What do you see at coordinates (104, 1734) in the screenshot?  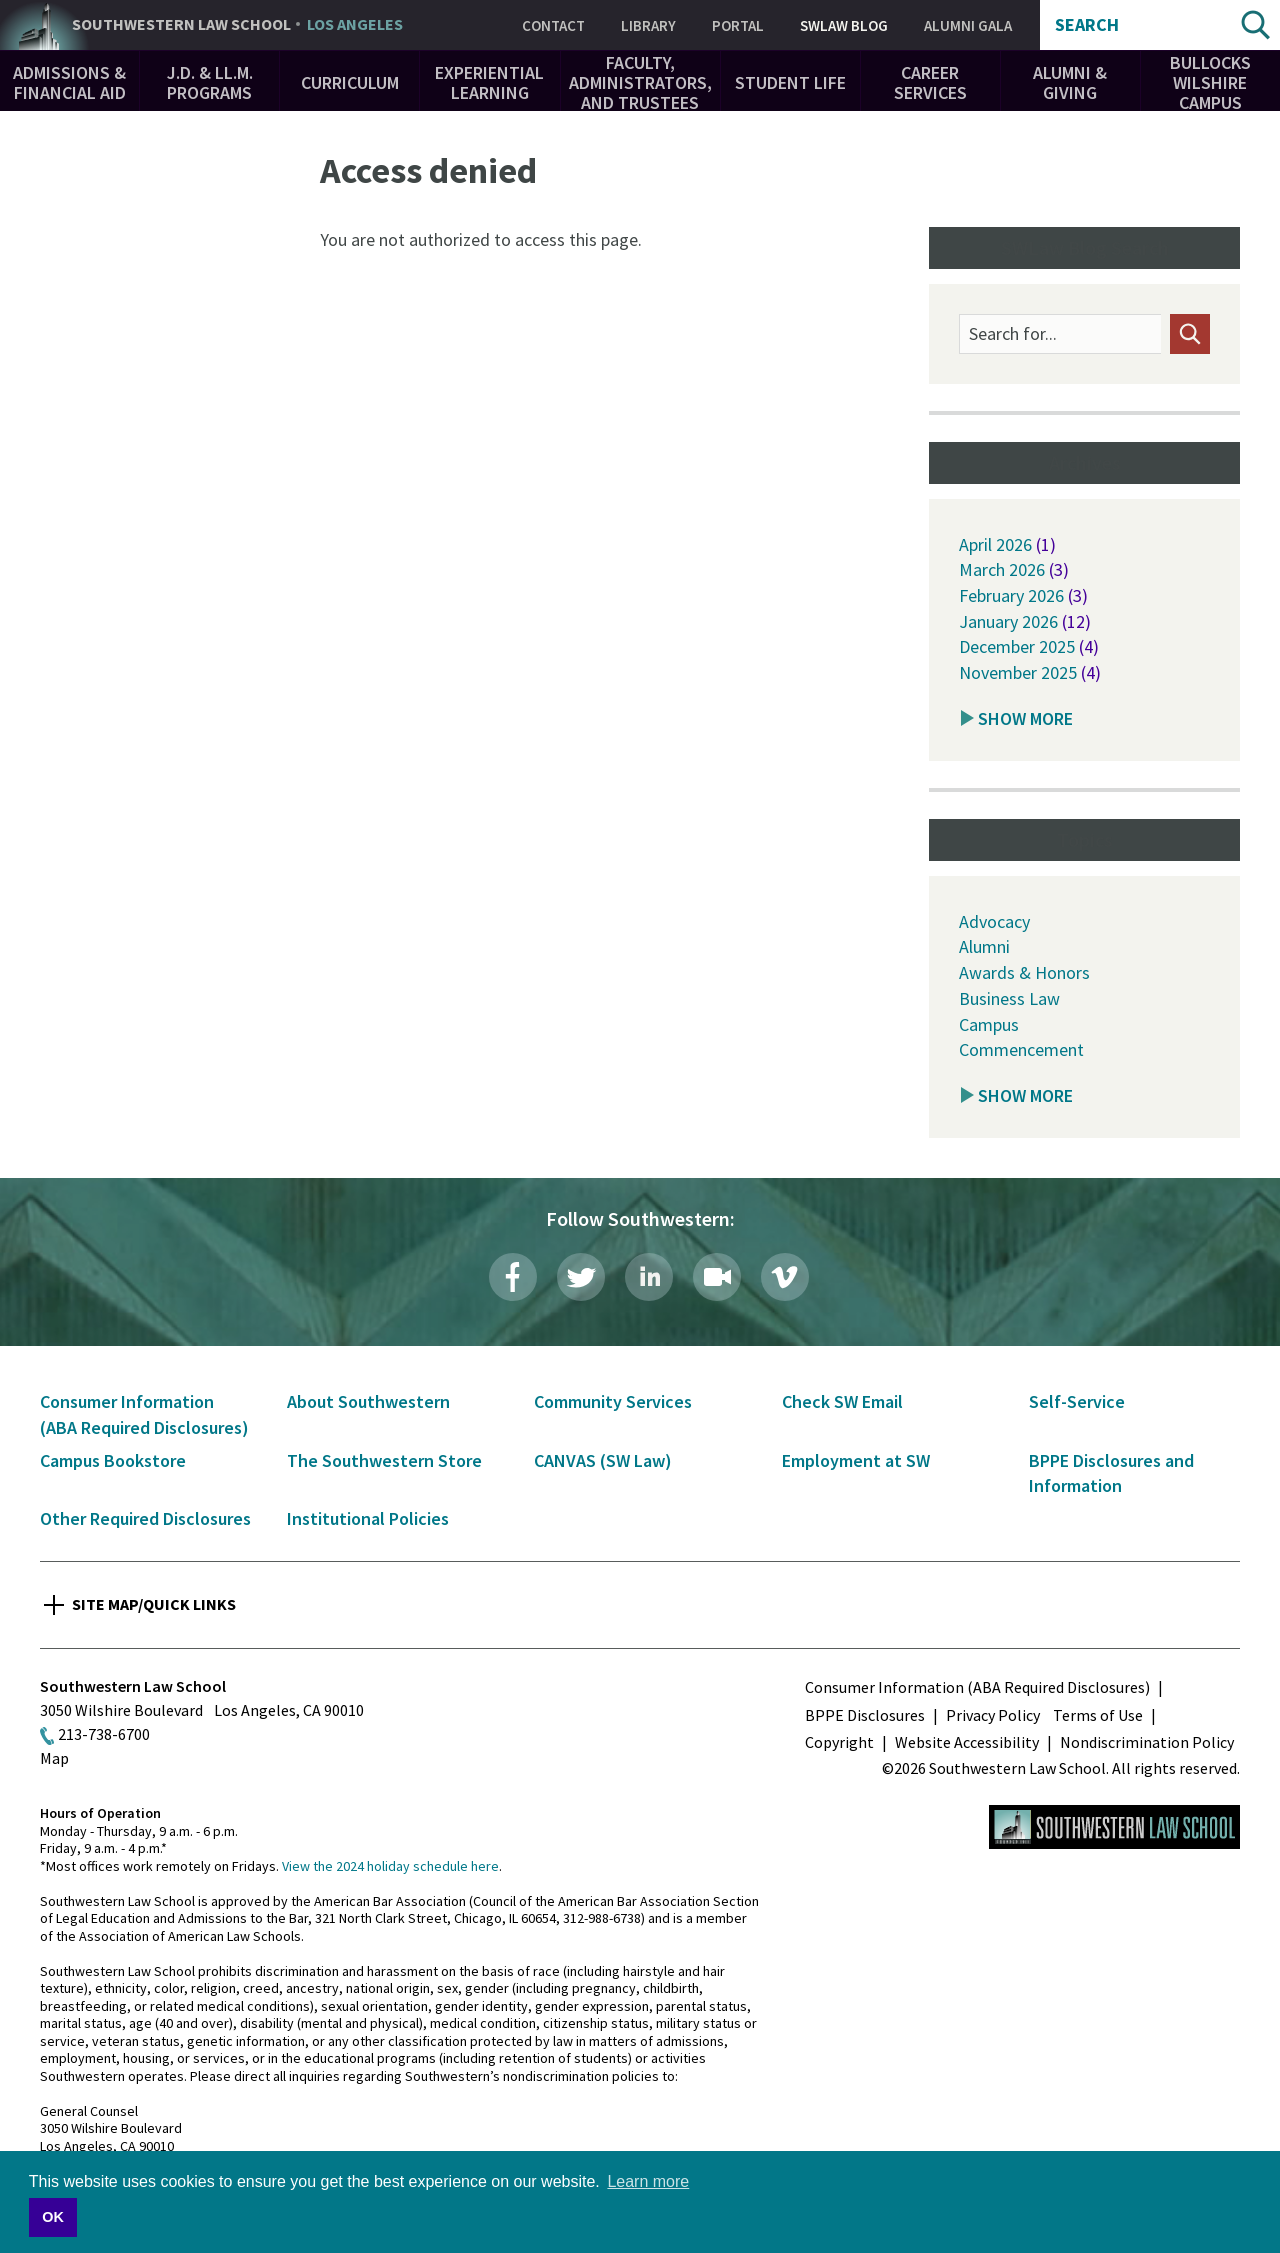 I see `213-738-6700` at bounding box center [104, 1734].